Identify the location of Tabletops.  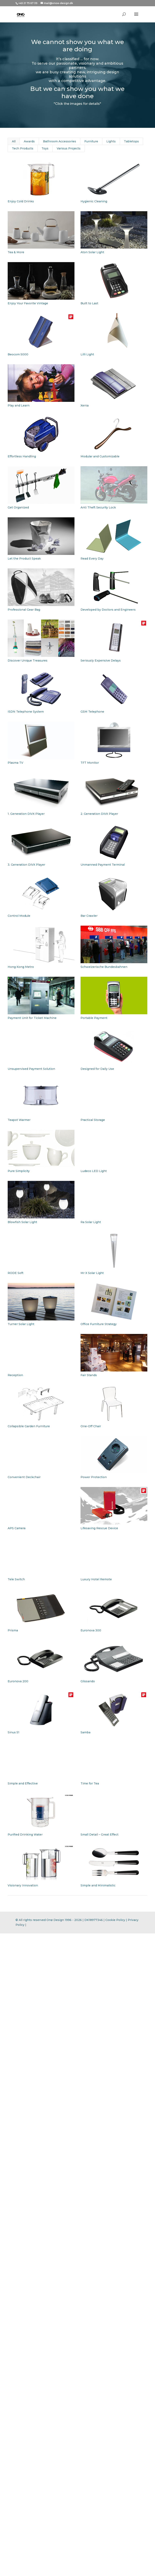
(131, 141).